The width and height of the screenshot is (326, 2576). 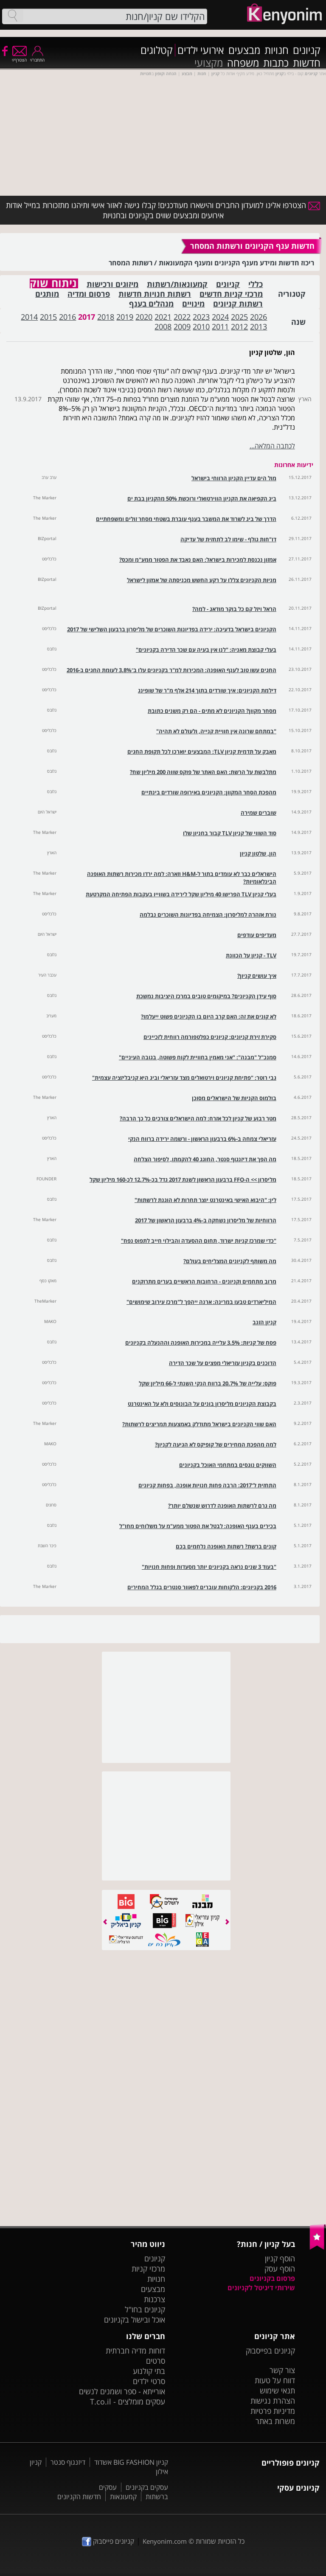 I want to click on 2016, so click(x=67, y=317).